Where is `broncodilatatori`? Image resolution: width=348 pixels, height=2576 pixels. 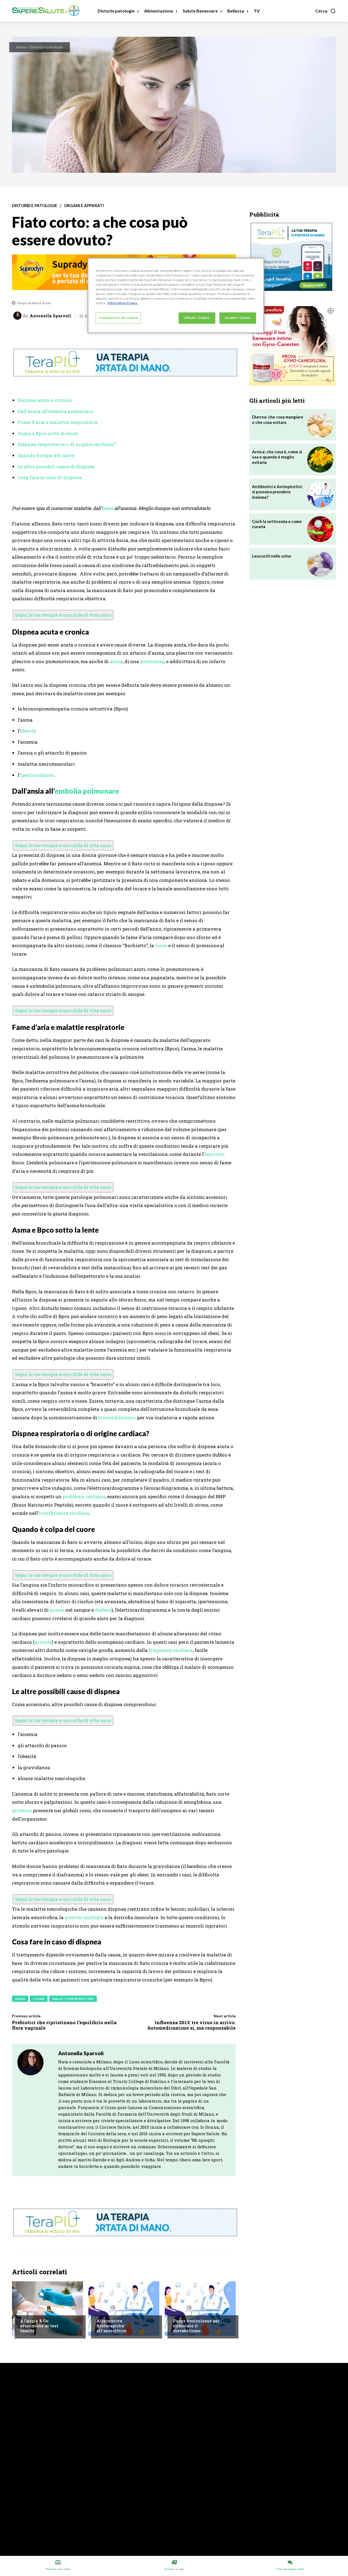 broncodilatatori is located at coordinates (117, 1417).